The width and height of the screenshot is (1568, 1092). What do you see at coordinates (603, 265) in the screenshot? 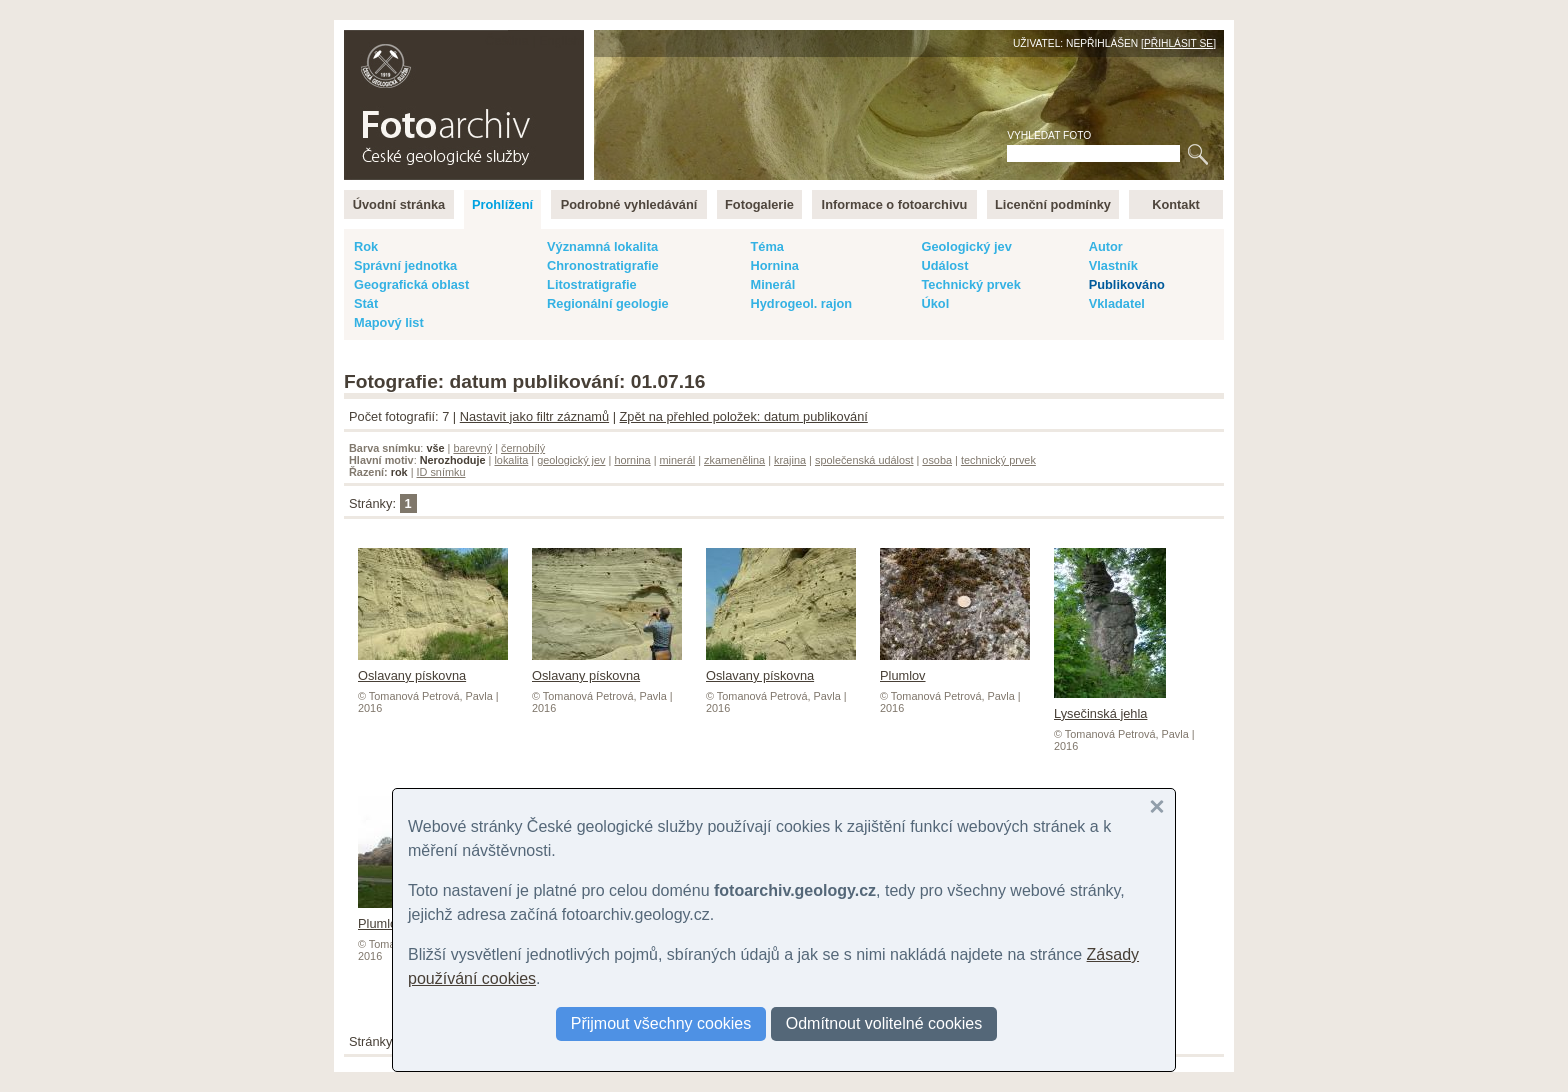
I see `Chronostratigrafie` at bounding box center [603, 265].